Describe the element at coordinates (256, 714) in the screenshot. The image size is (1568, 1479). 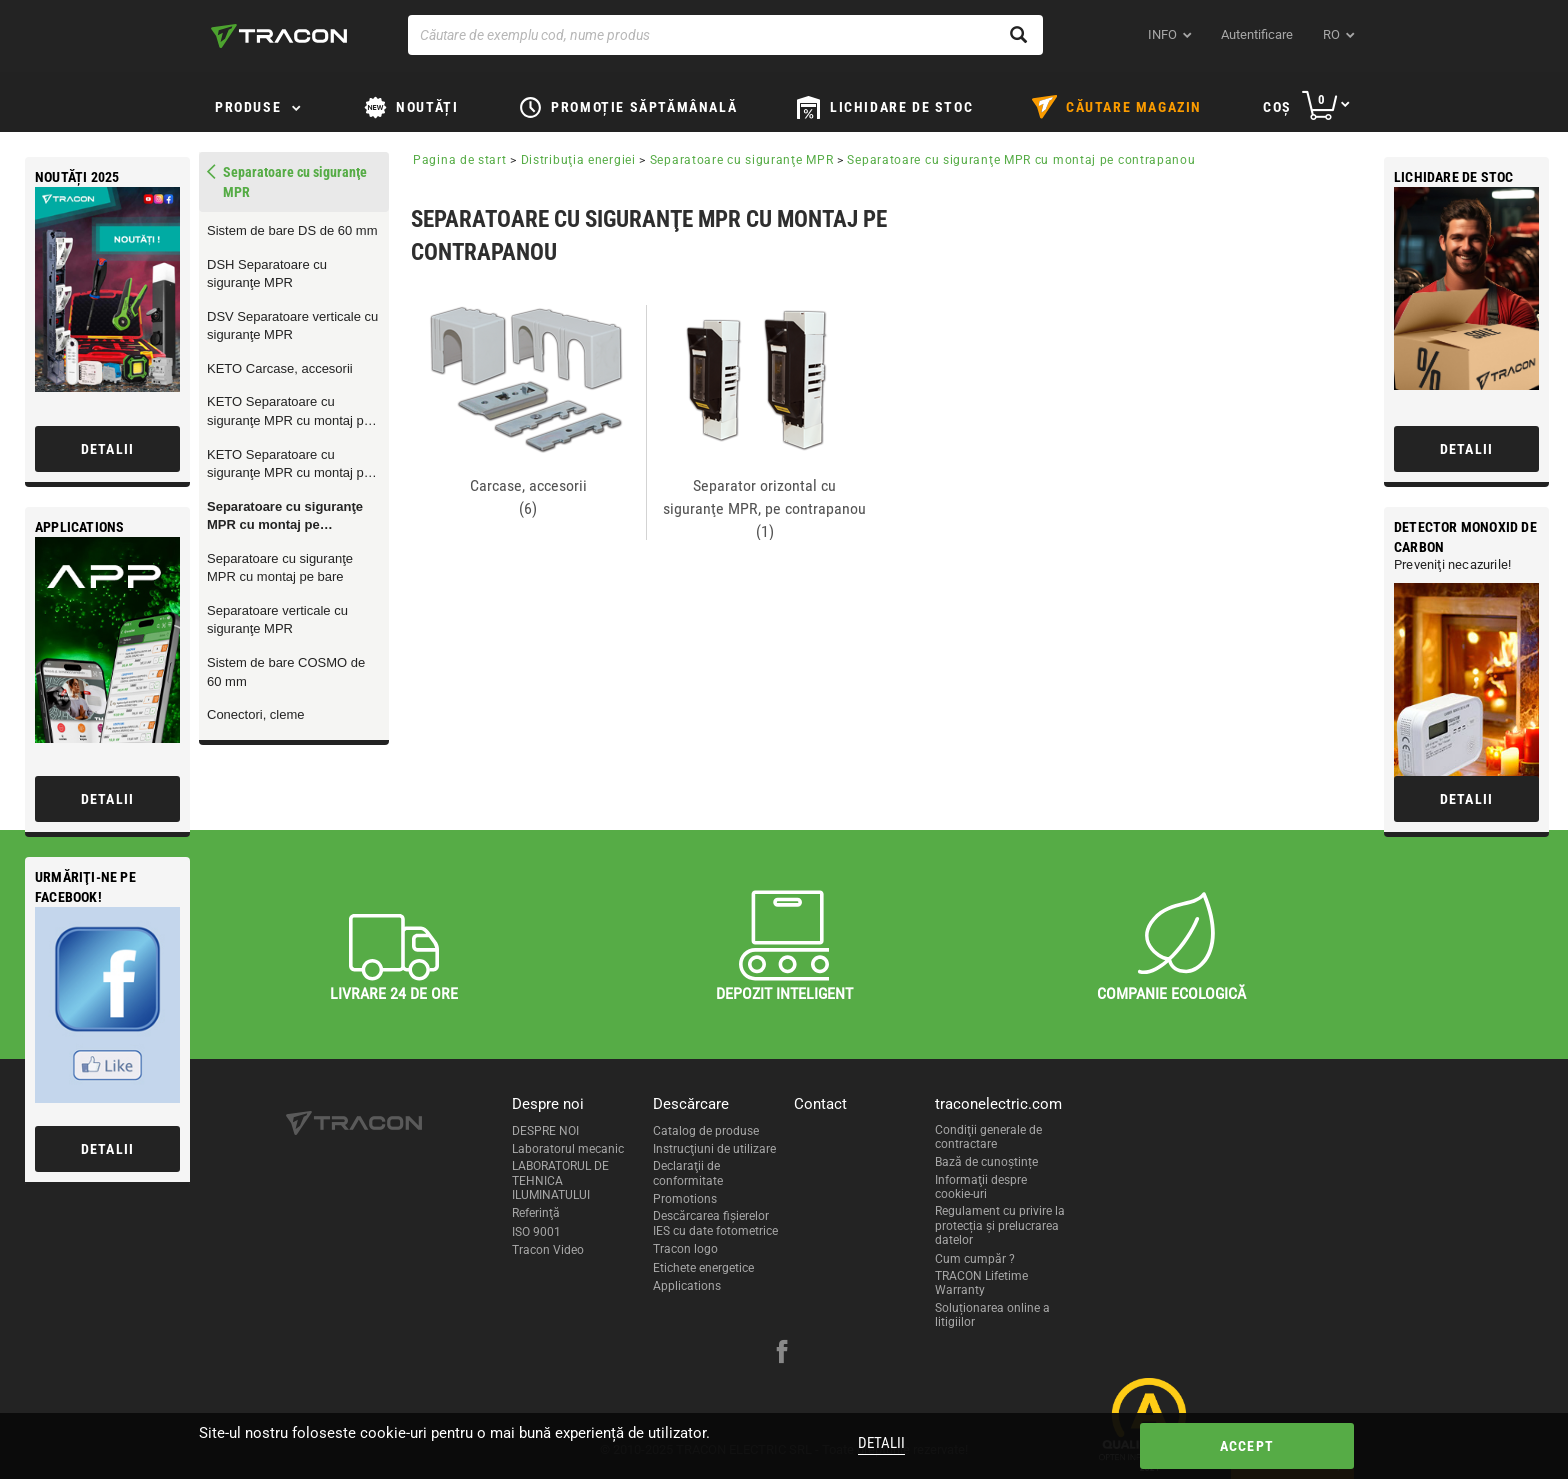
I see `Conectori, cleme` at that location.